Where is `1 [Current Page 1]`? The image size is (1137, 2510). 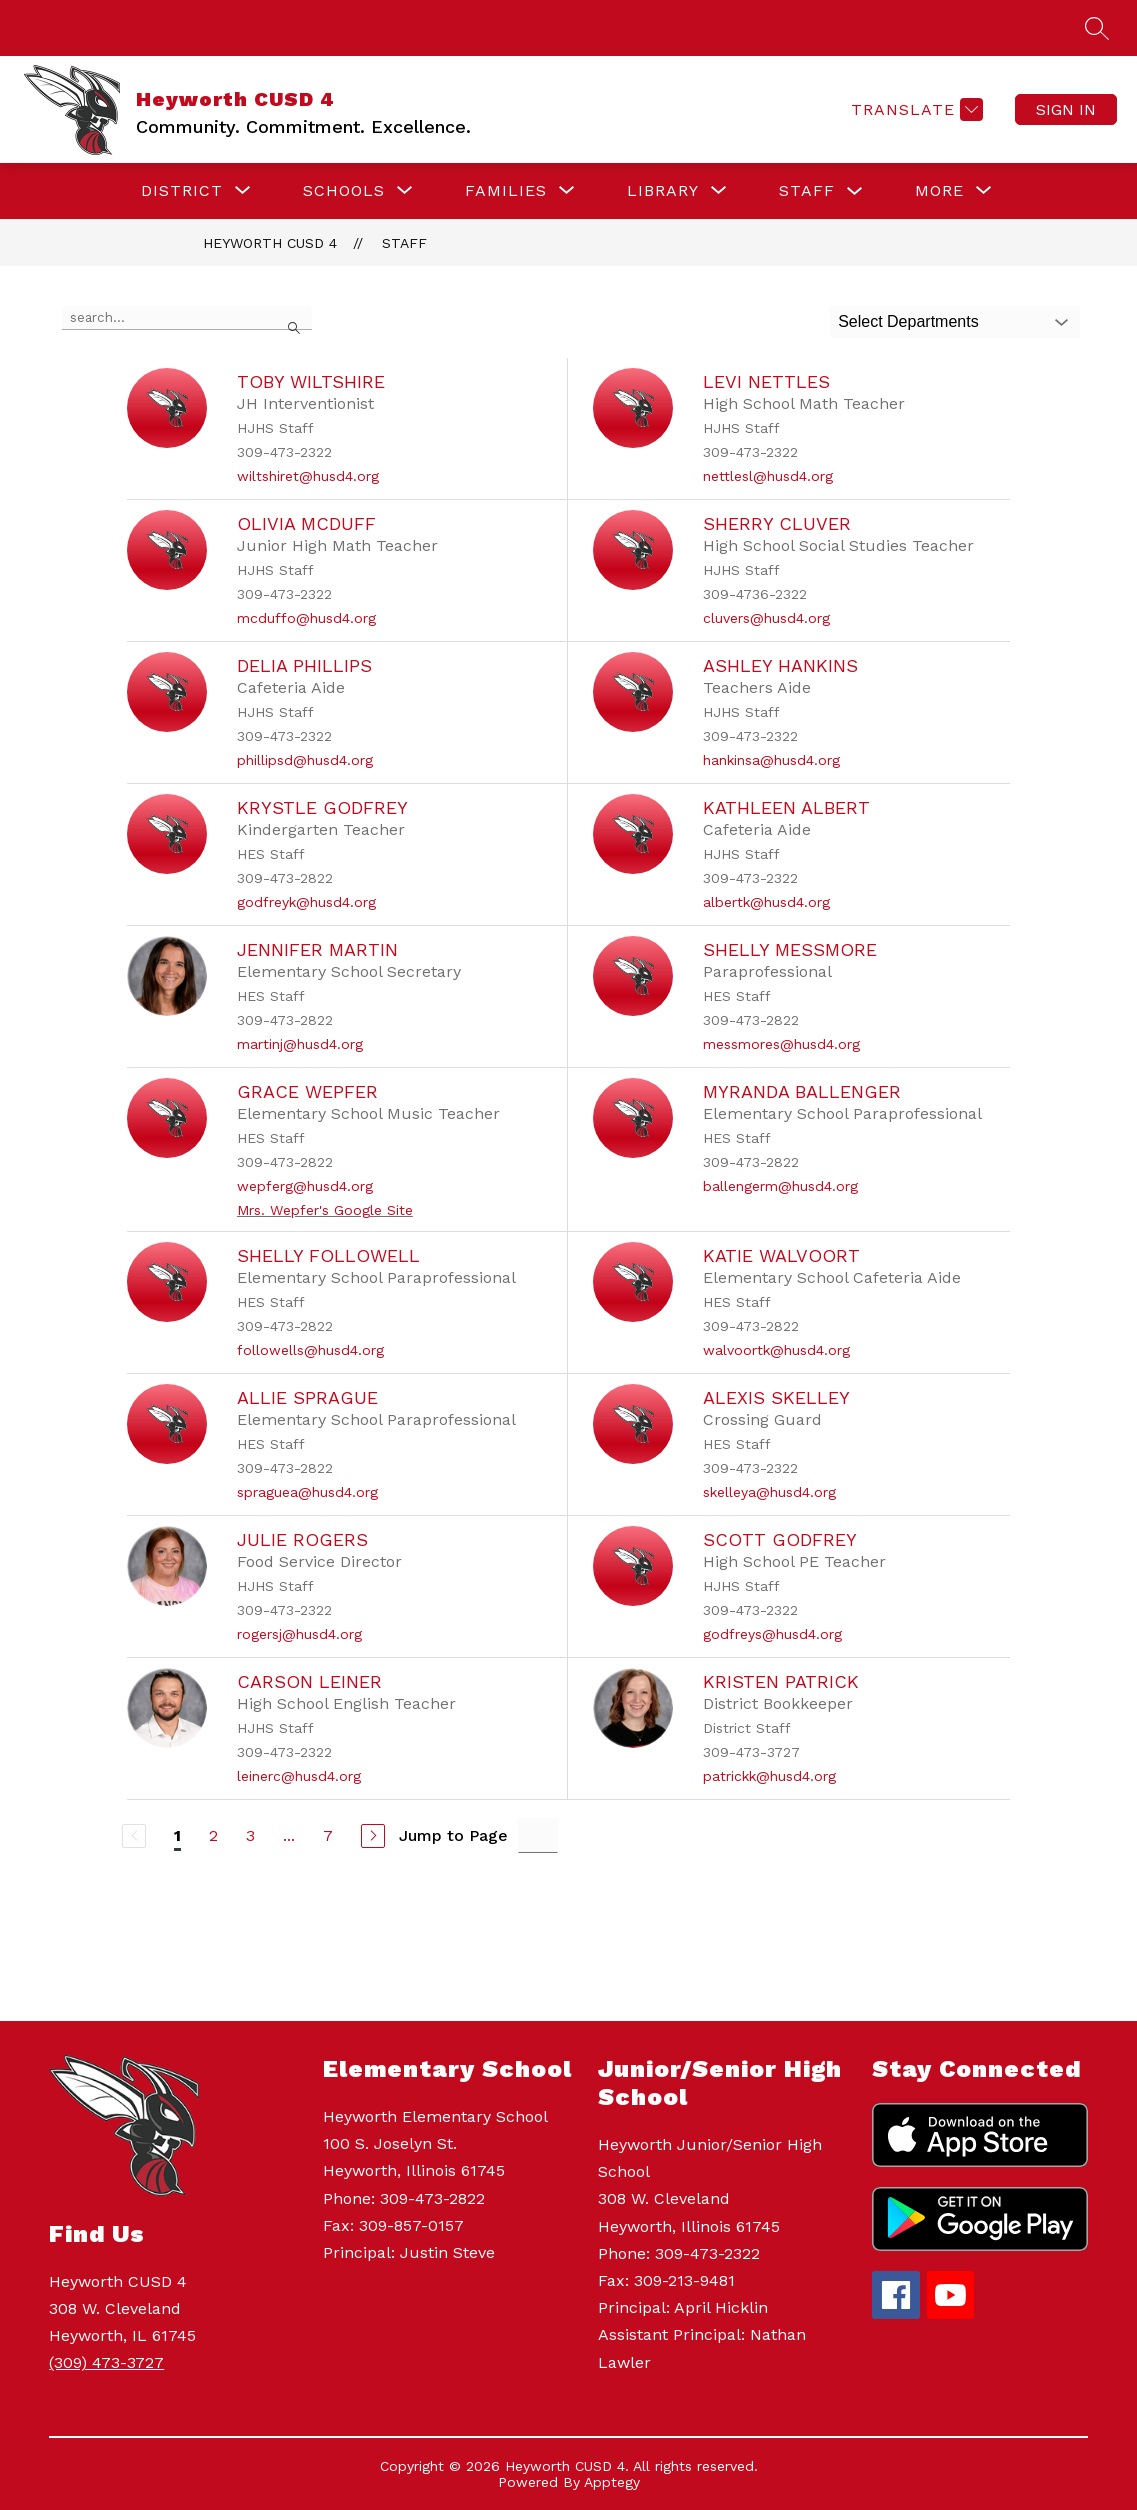
1 [Current Page 1] is located at coordinates (177, 1835).